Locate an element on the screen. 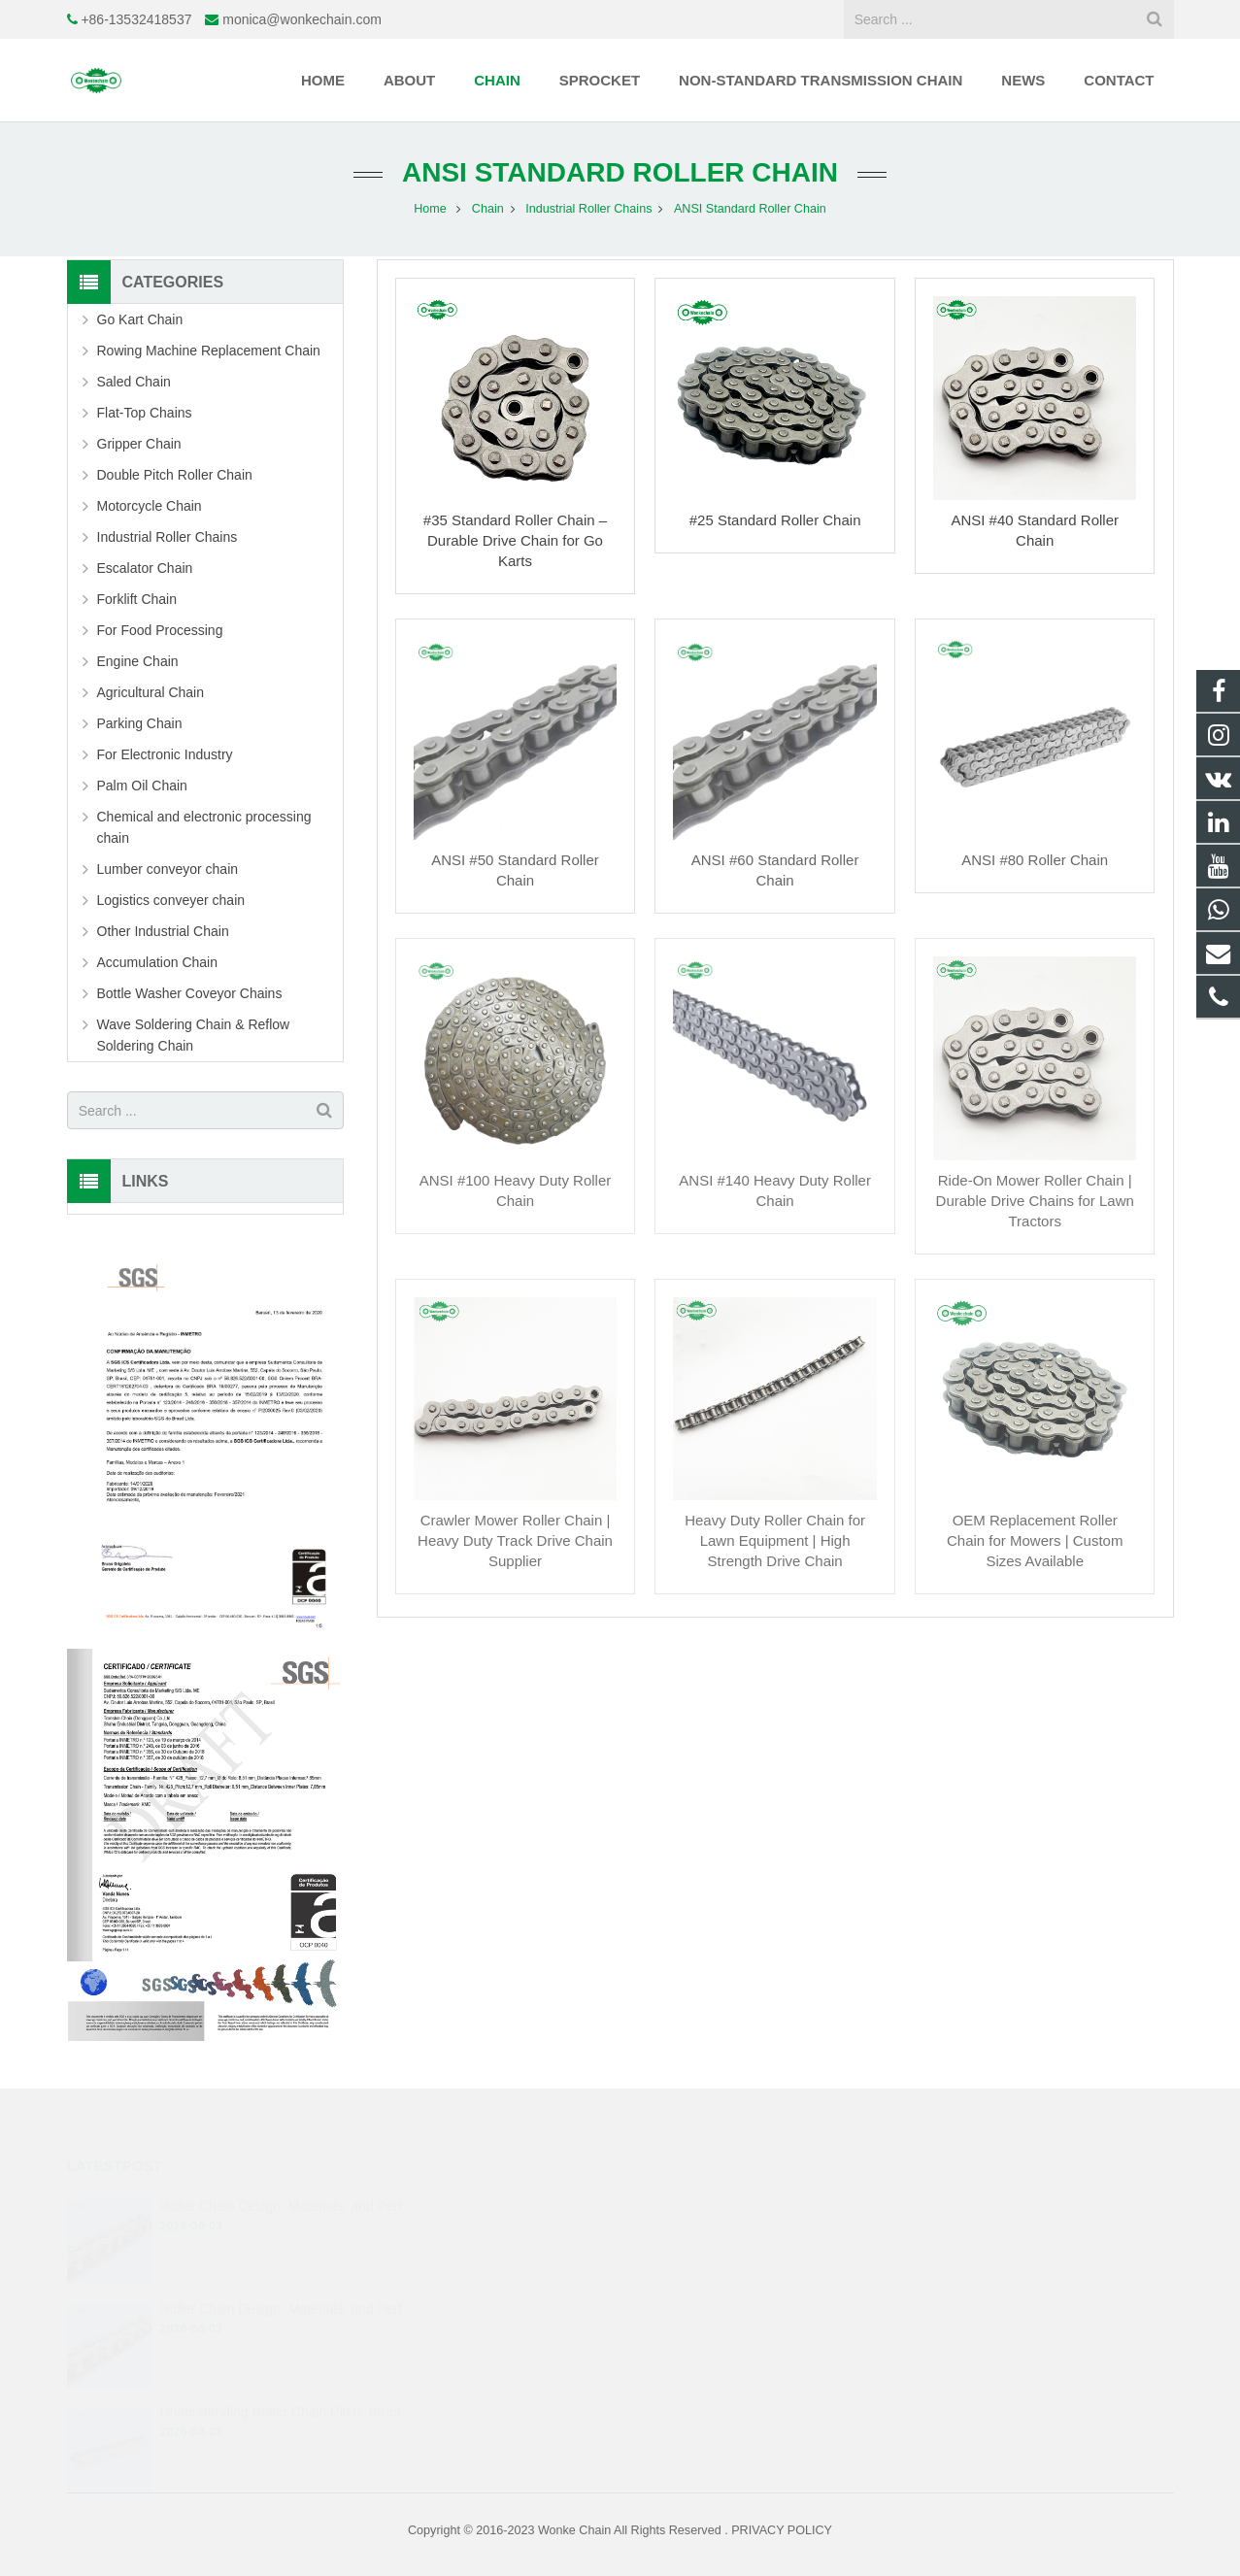  Lumber conveyor chain is located at coordinates (168, 869).